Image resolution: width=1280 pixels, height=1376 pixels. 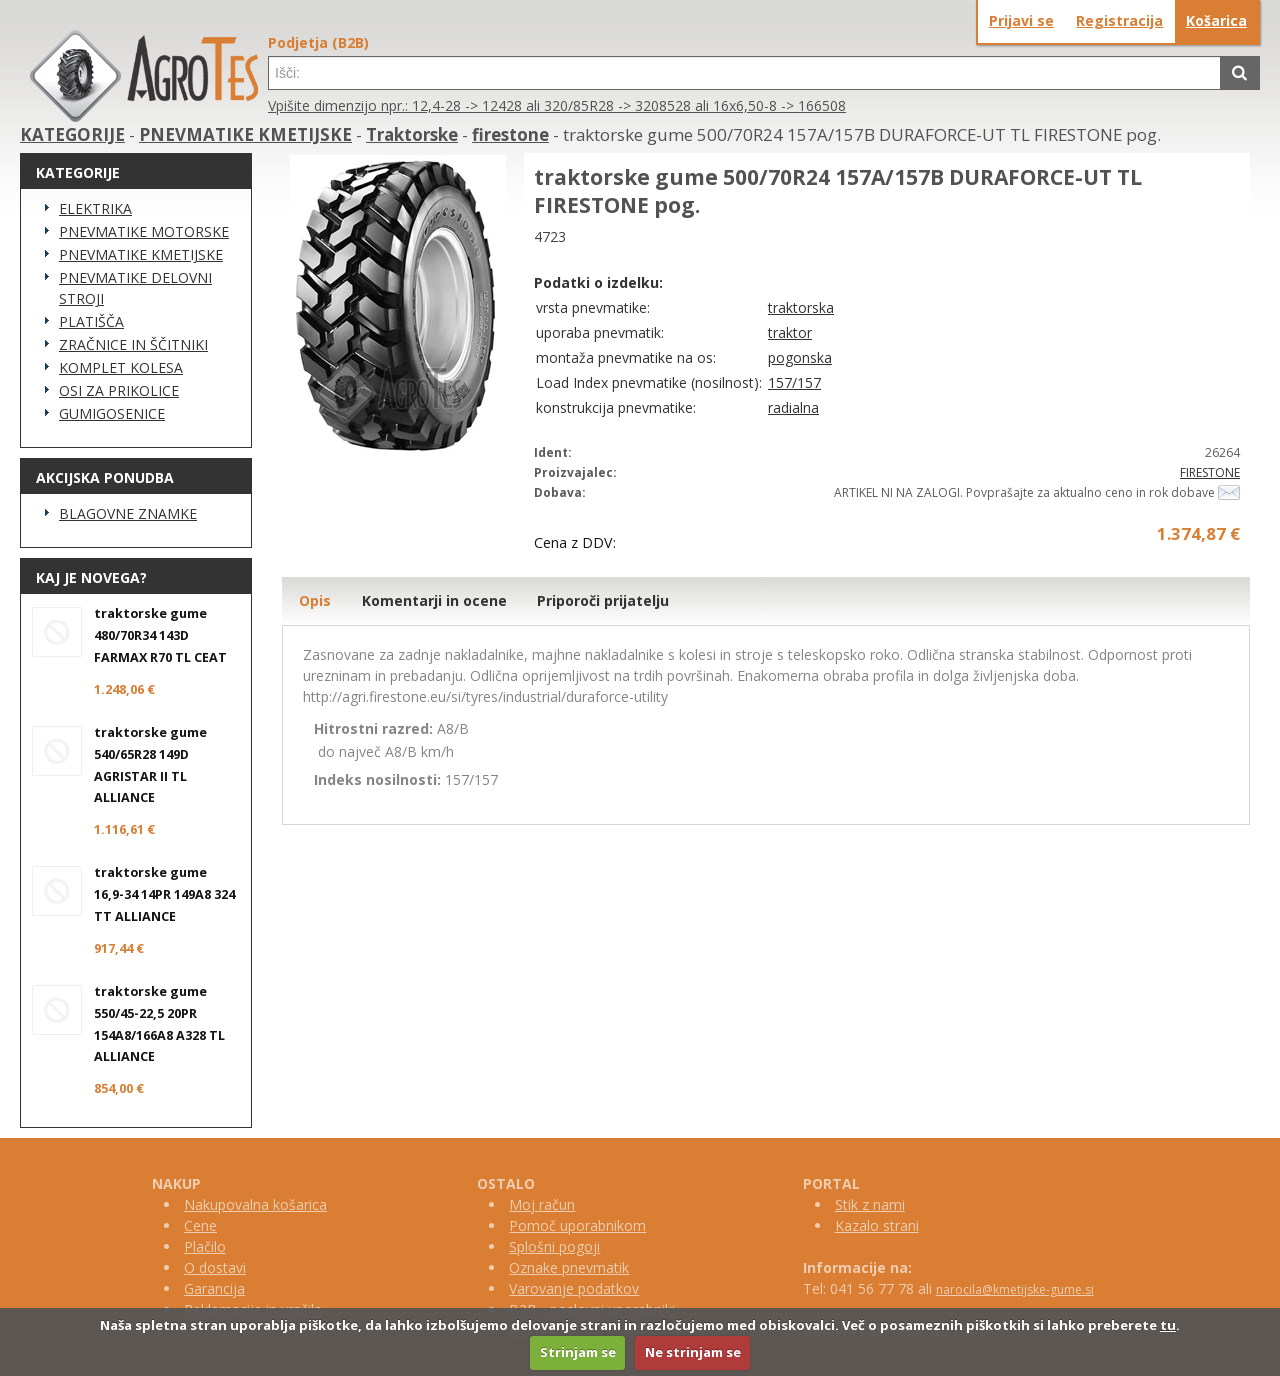 I want to click on Stik z nami, so click(x=870, y=1204).